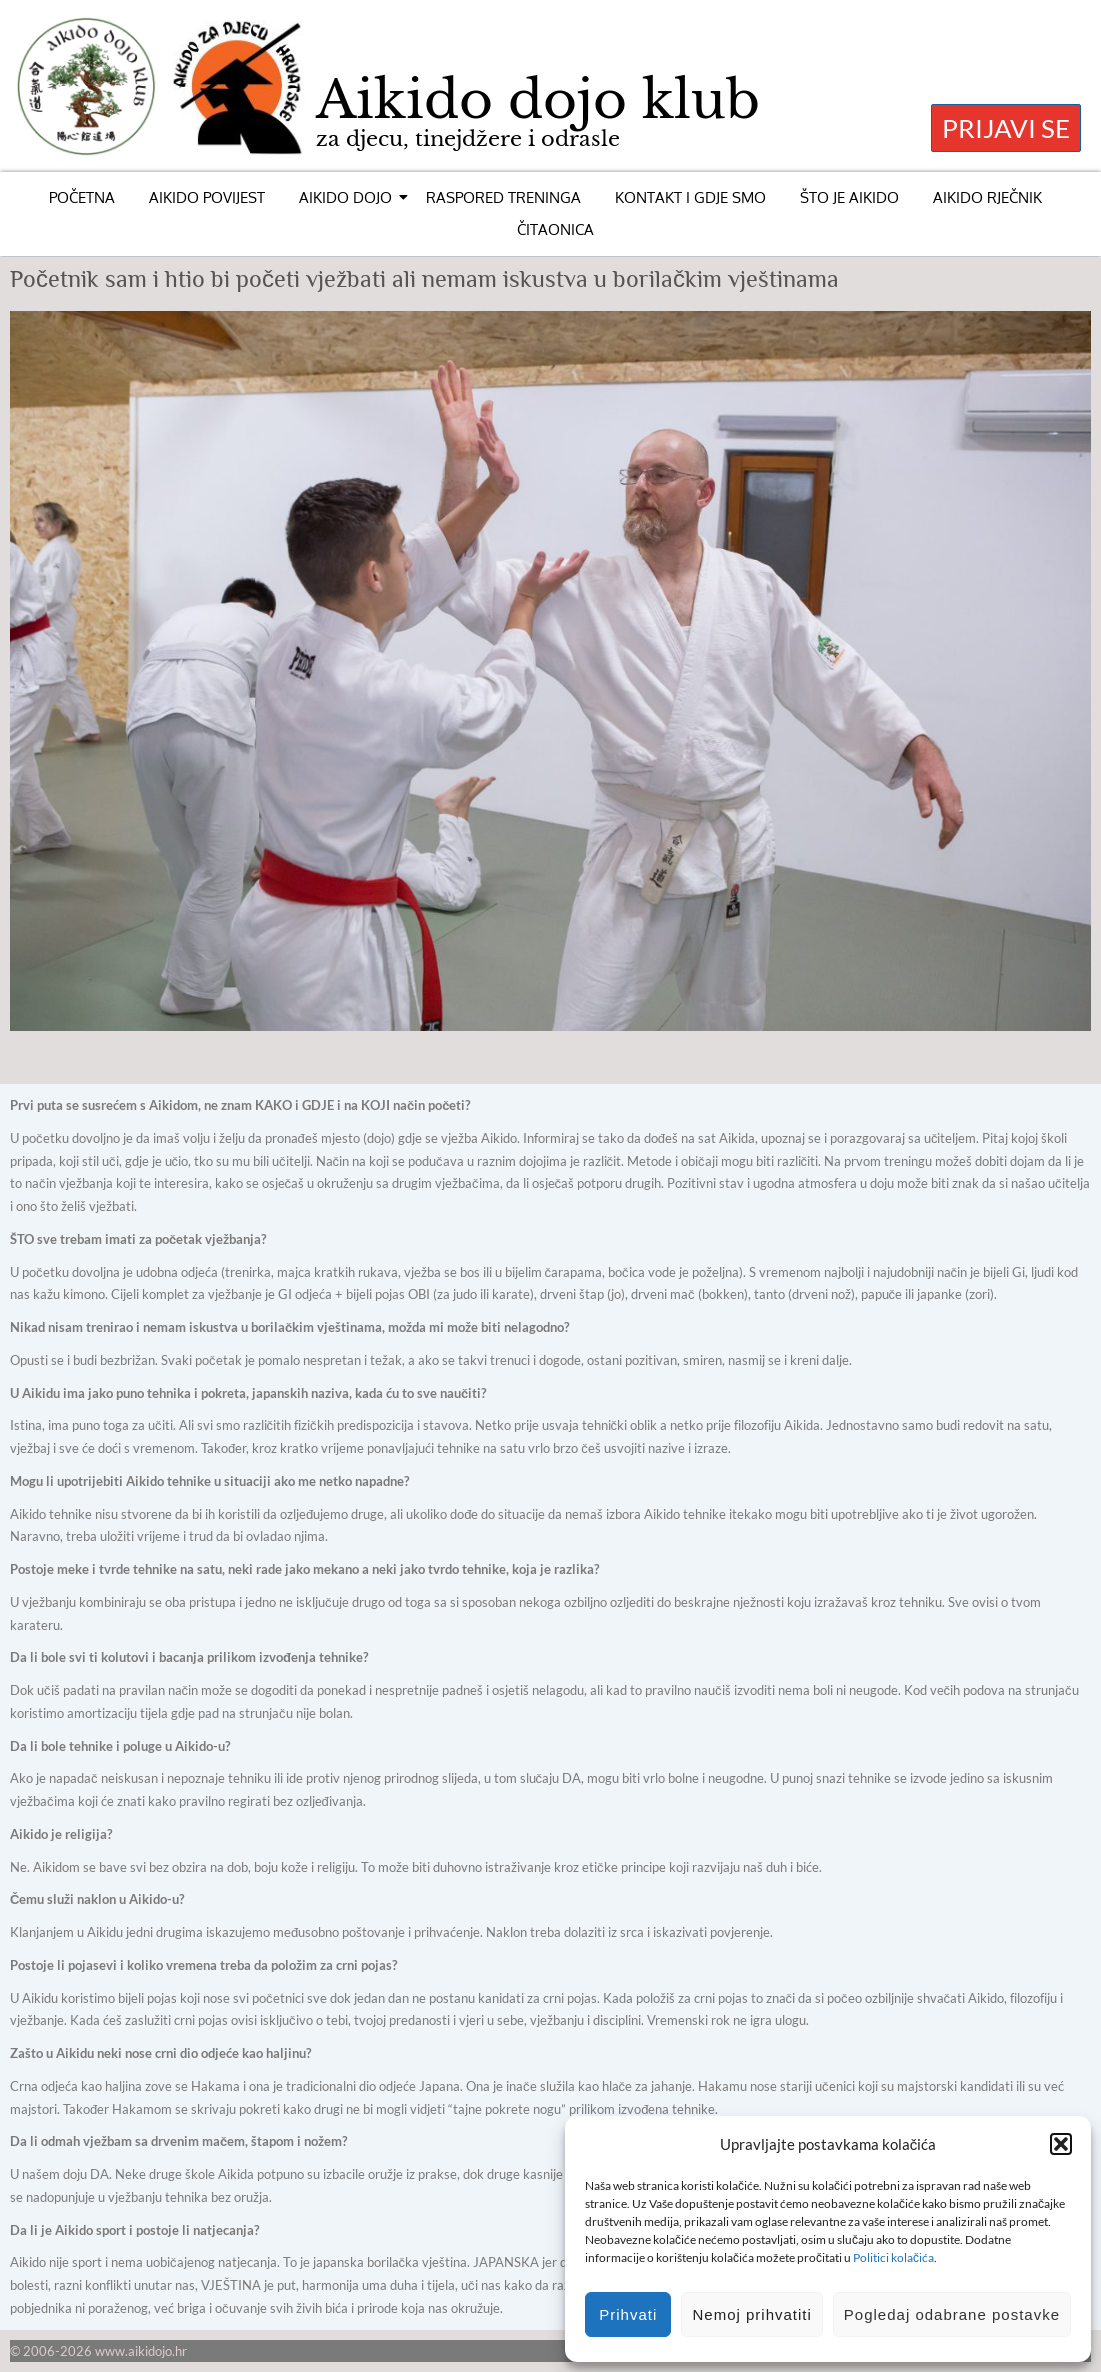 The image size is (1101, 2372). Describe the element at coordinates (82, 197) in the screenshot. I see `POČETNA` at that location.